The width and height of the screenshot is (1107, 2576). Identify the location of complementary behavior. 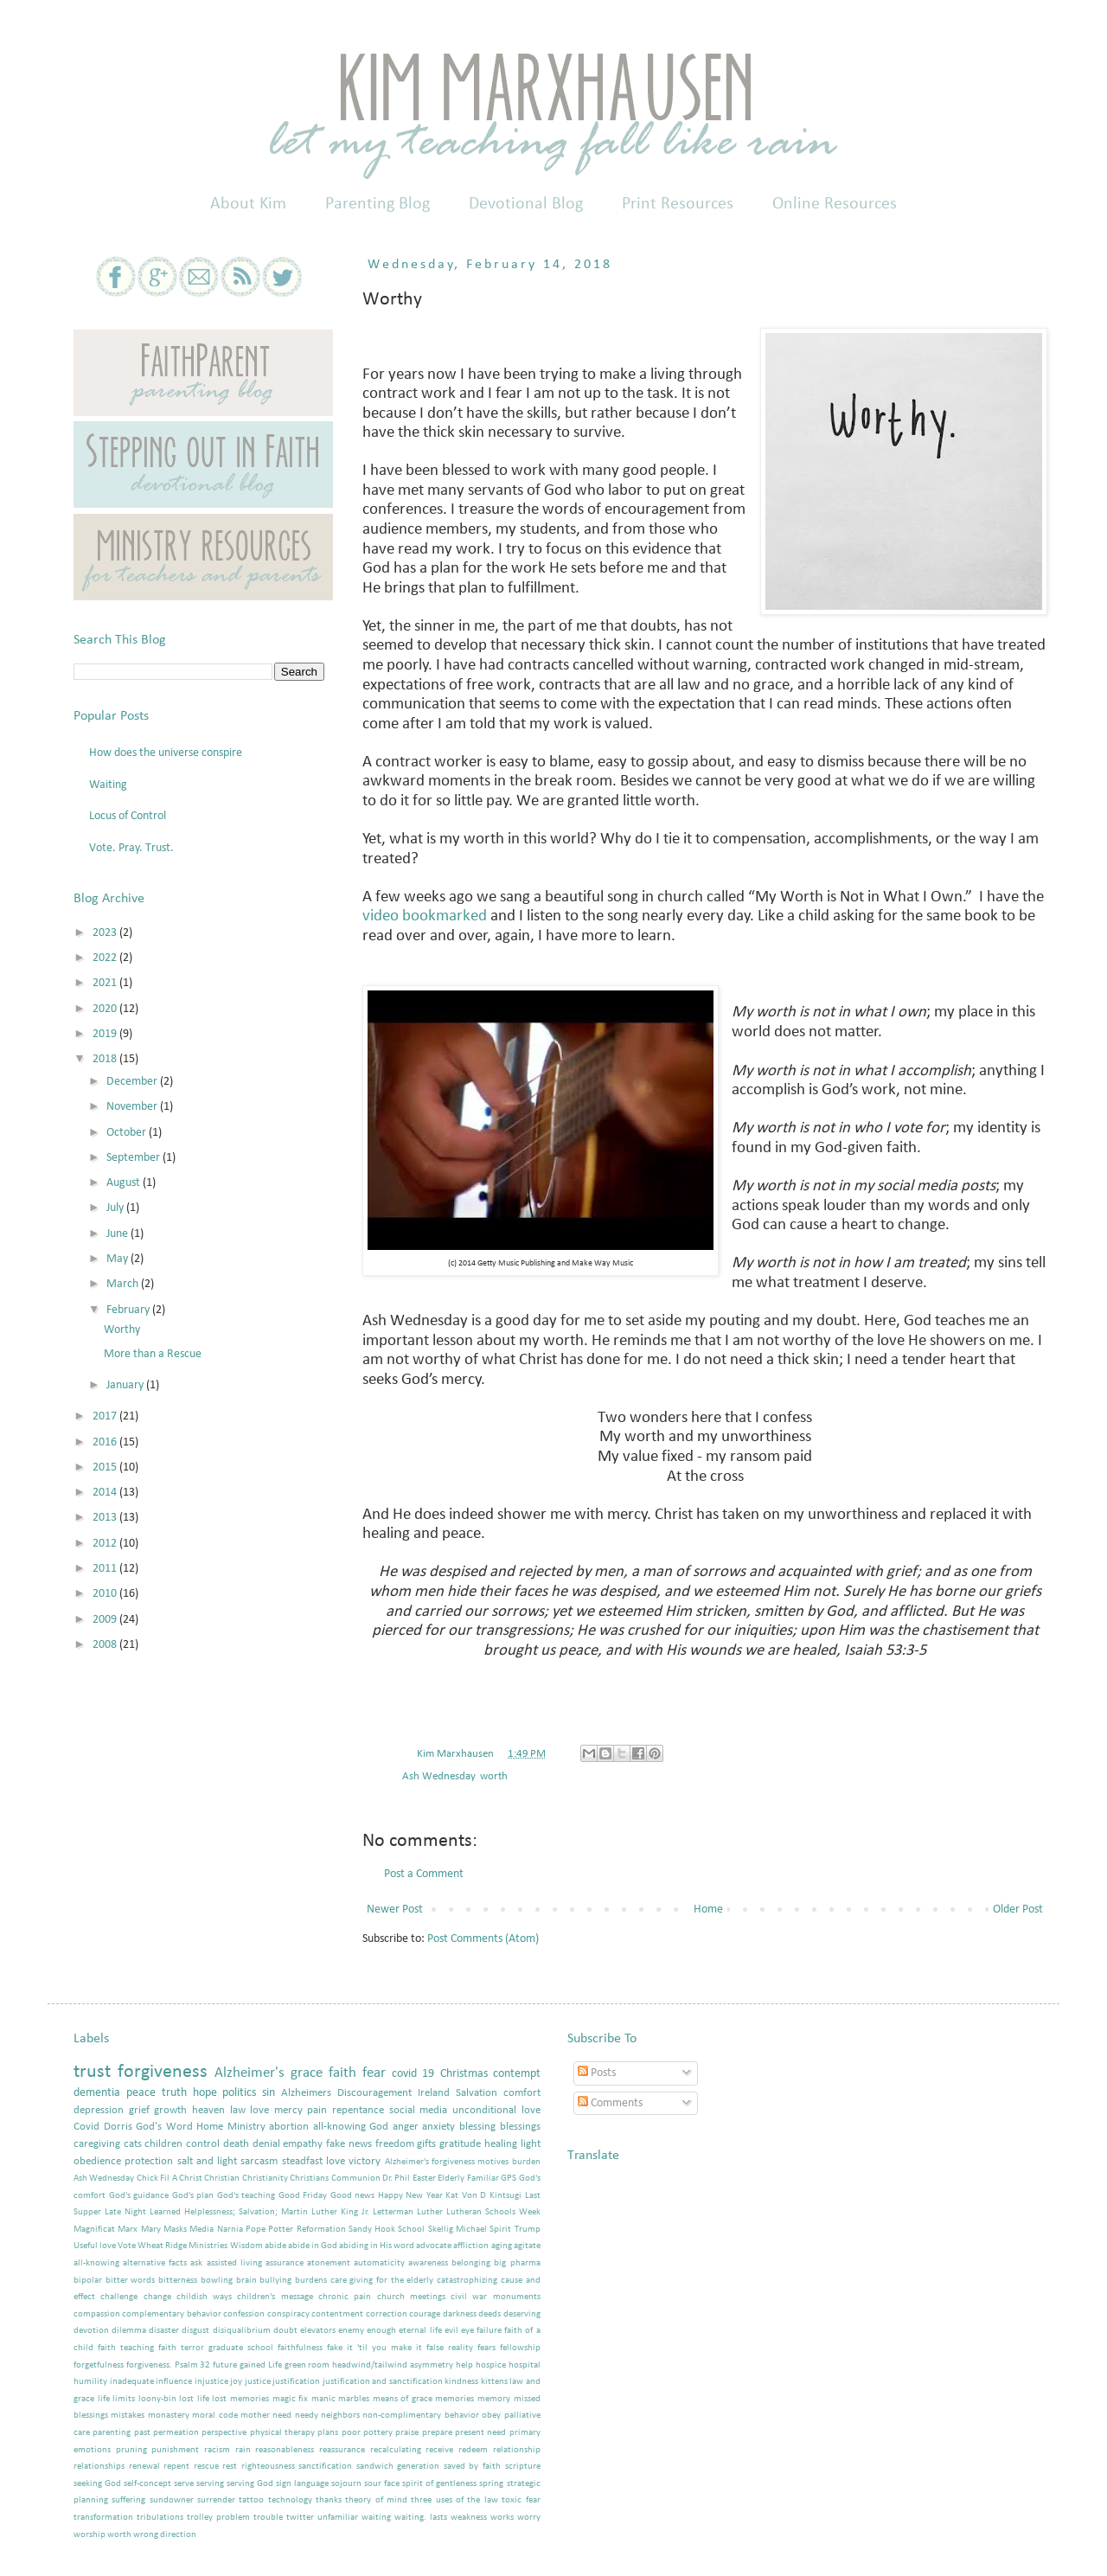
(171, 2314).